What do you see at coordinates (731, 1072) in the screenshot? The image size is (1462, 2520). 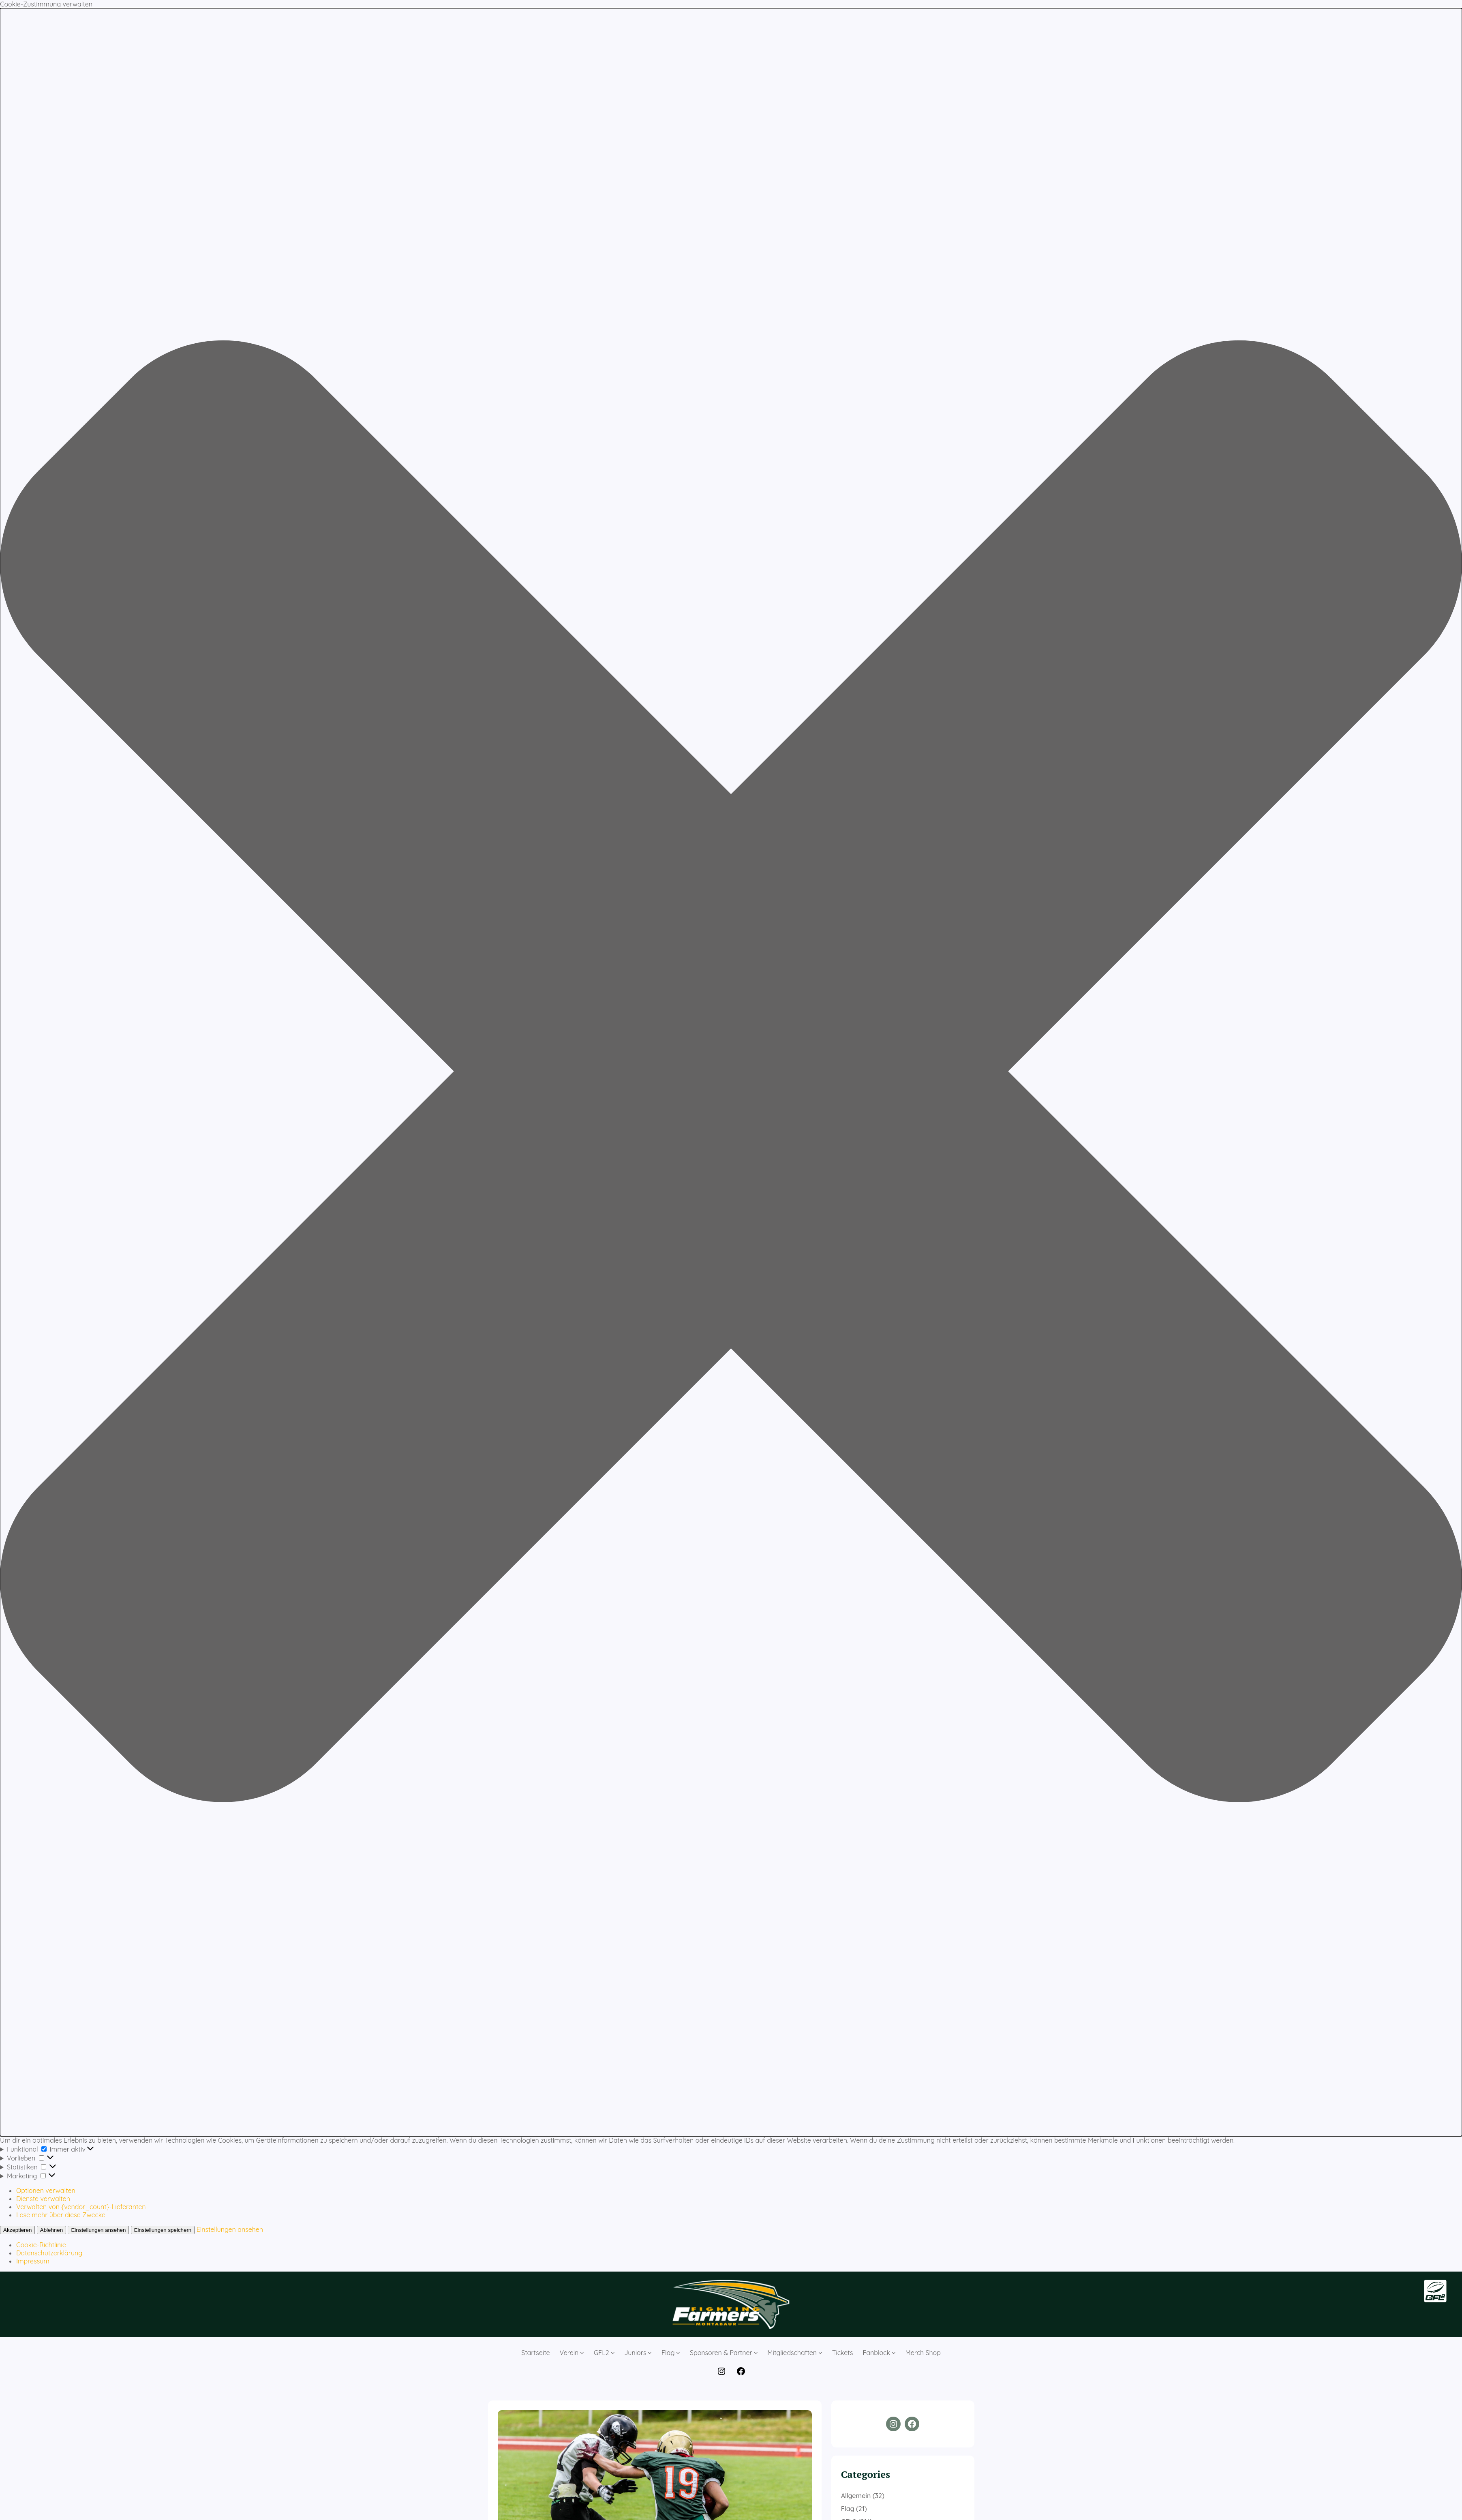 I see `[button]` at bounding box center [731, 1072].